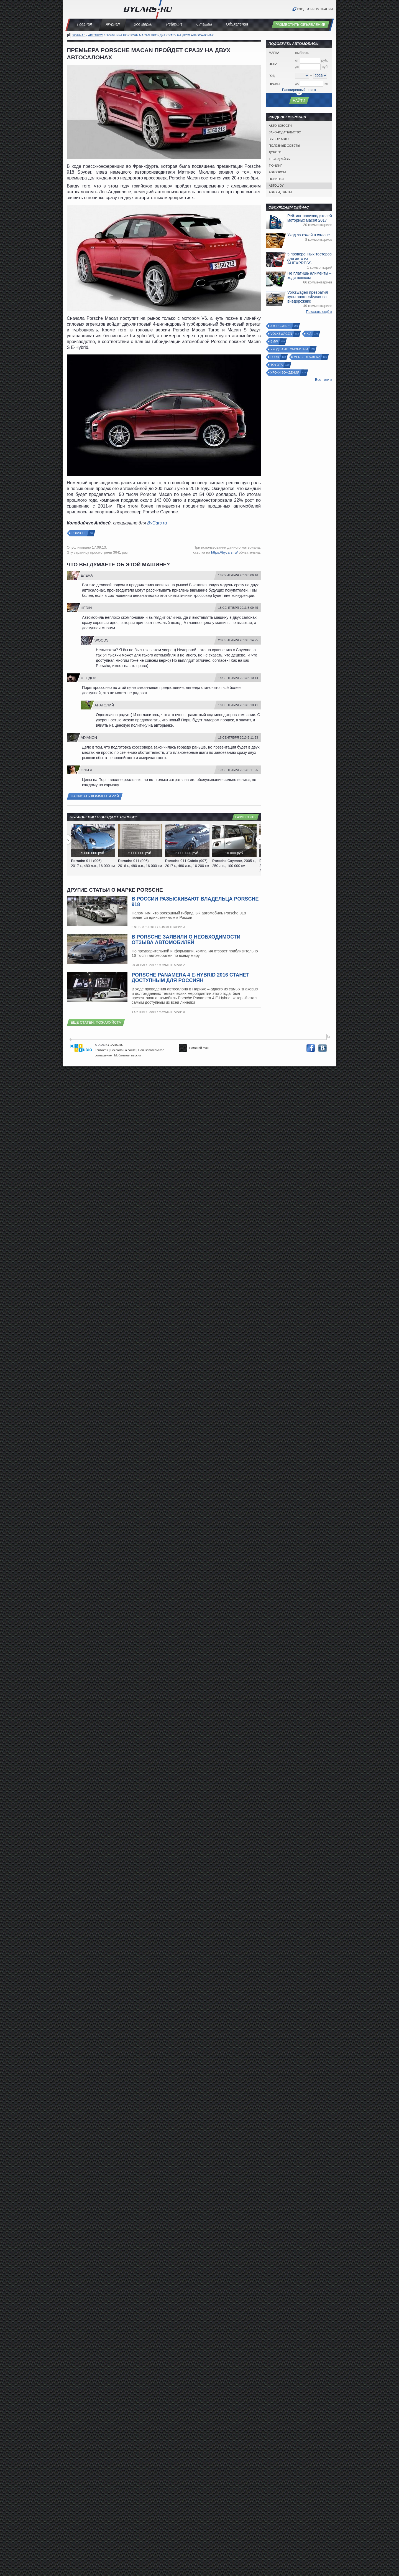  Describe the element at coordinates (87, 575) in the screenshot. I see `Елена` at that location.